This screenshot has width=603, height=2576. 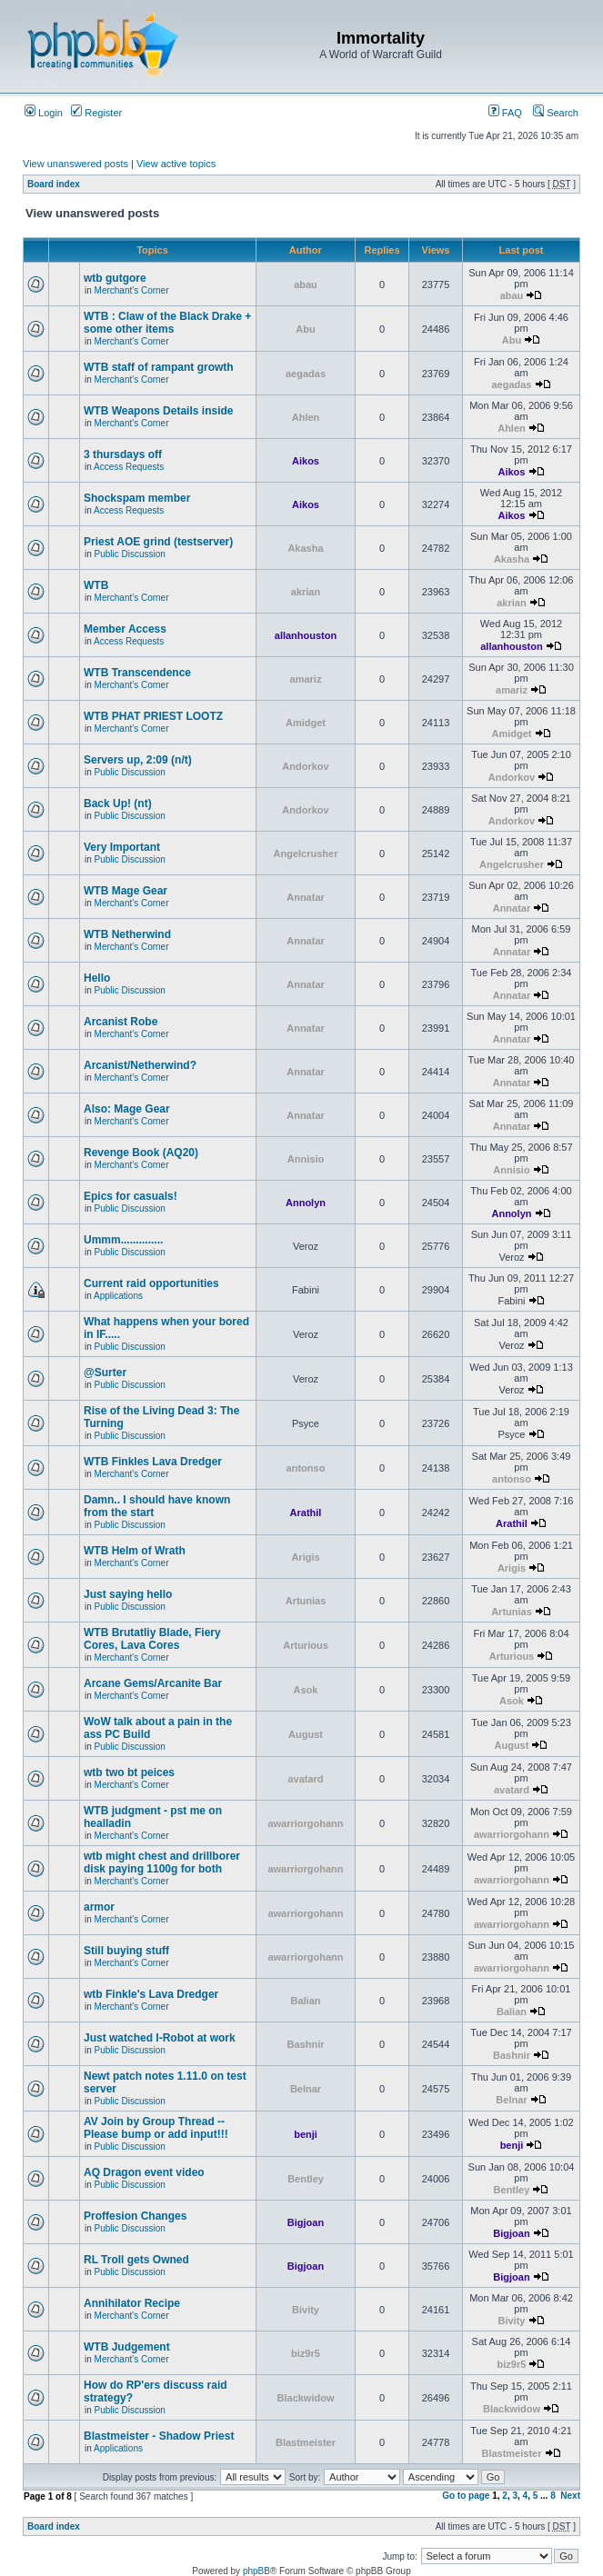 I want to click on Servers up, 2:09 (n/t), so click(x=138, y=760).